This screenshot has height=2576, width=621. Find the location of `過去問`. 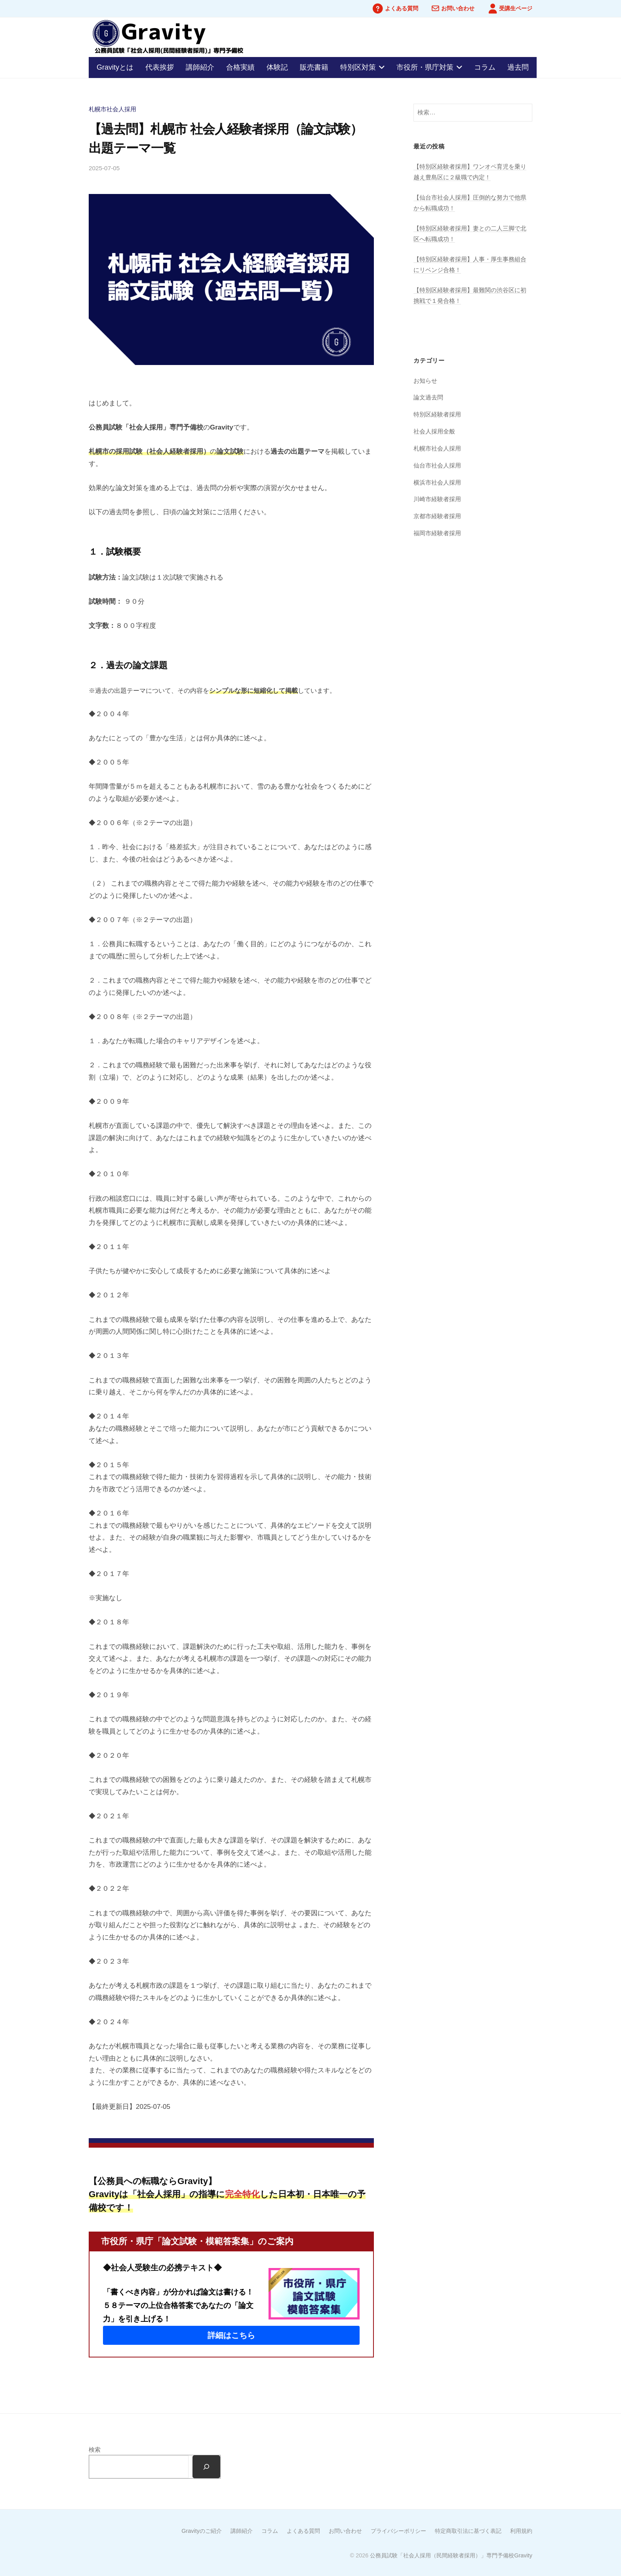

過去問 is located at coordinates (518, 67).